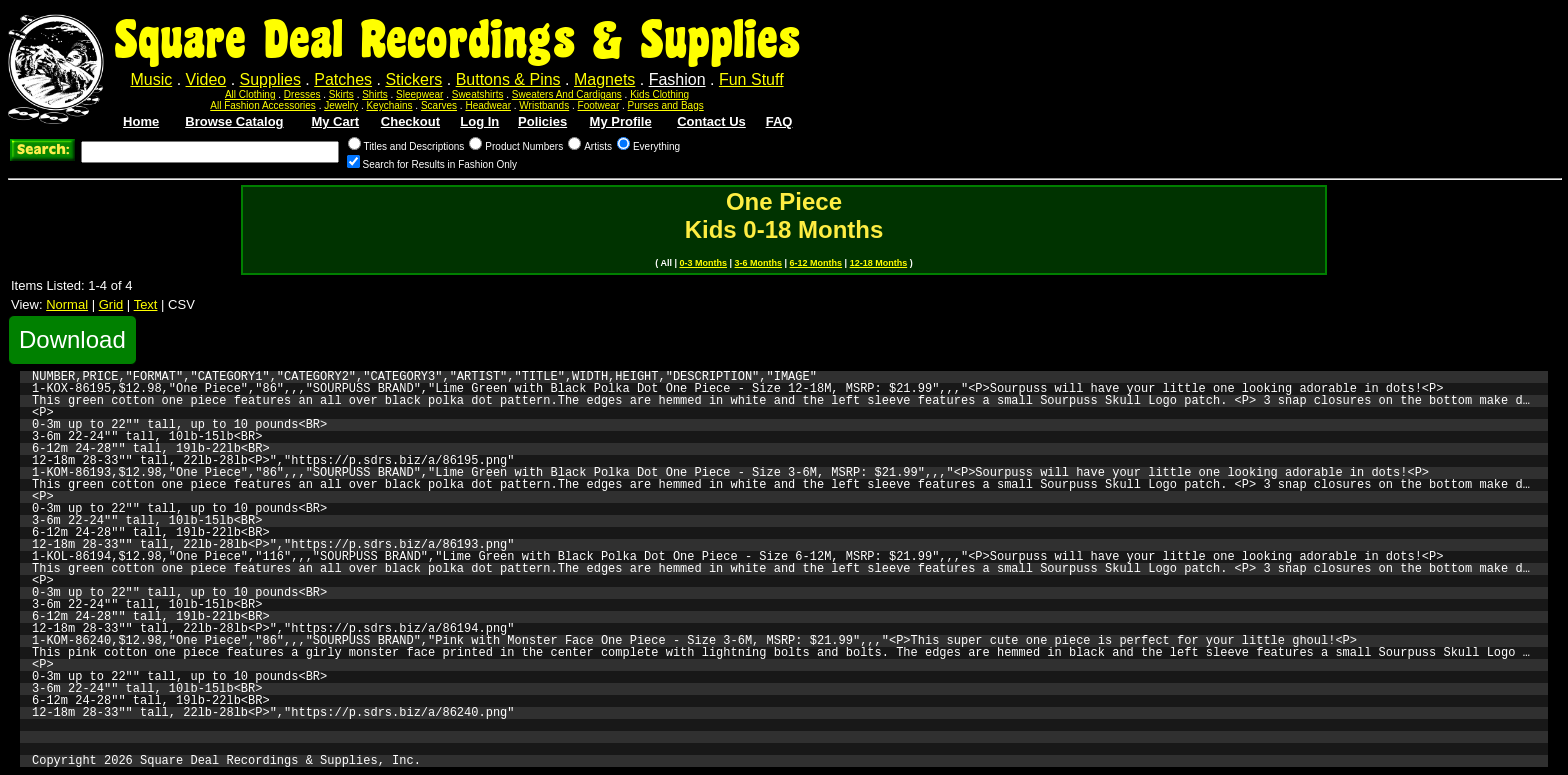 This screenshot has width=1568, height=775. Describe the element at coordinates (567, 94) in the screenshot. I see `Sweaters And Cardigans` at that location.